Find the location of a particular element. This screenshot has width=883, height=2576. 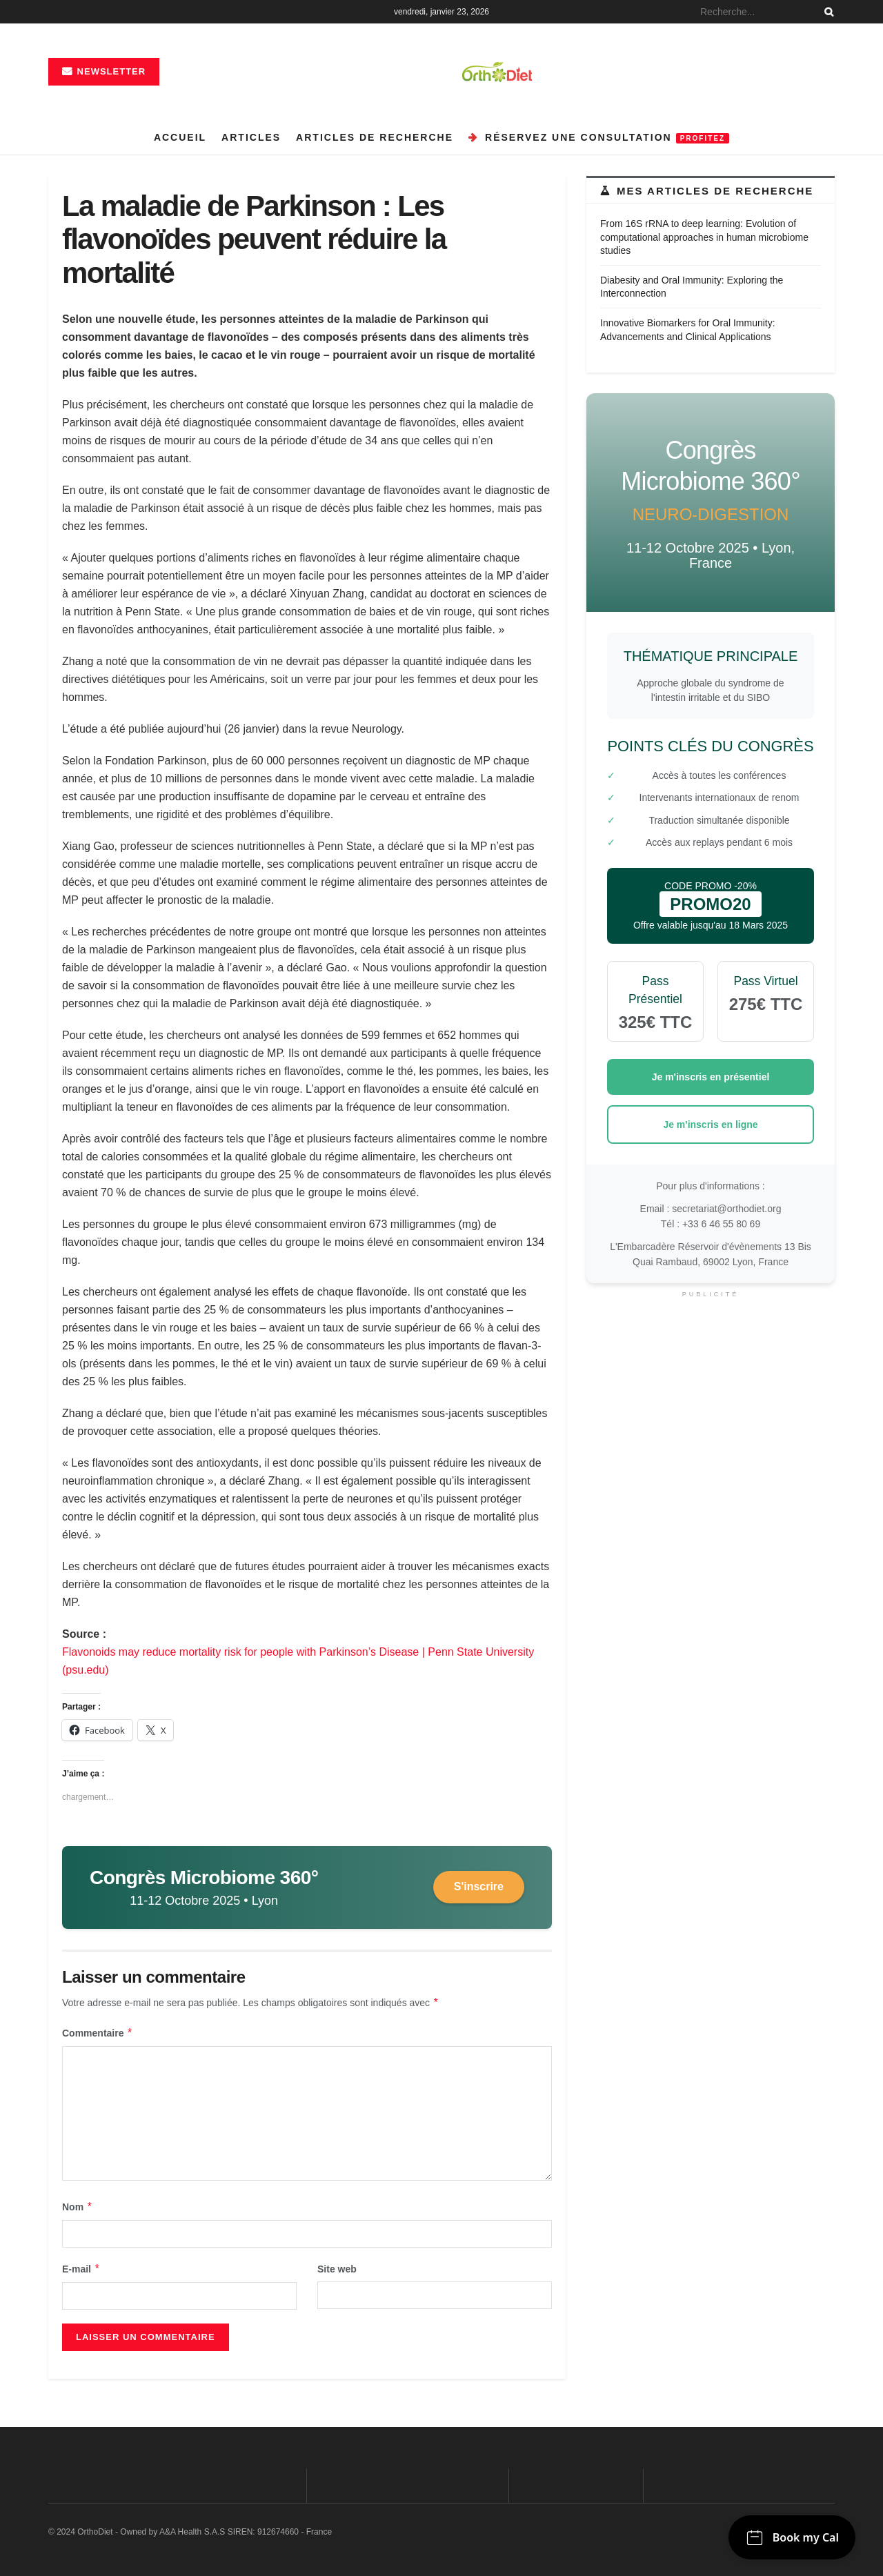

From 16S rRNA to deep learning: Evolution of computational approaches in human microbiome studies is located at coordinates (704, 237).